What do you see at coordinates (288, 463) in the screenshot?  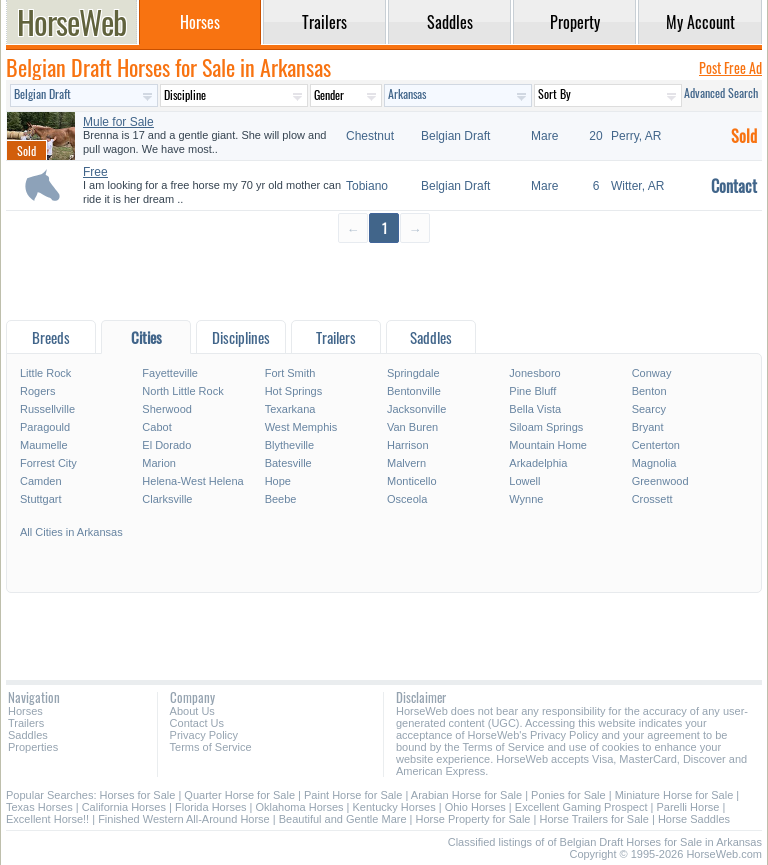 I see `Batesville` at bounding box center [288, 463].